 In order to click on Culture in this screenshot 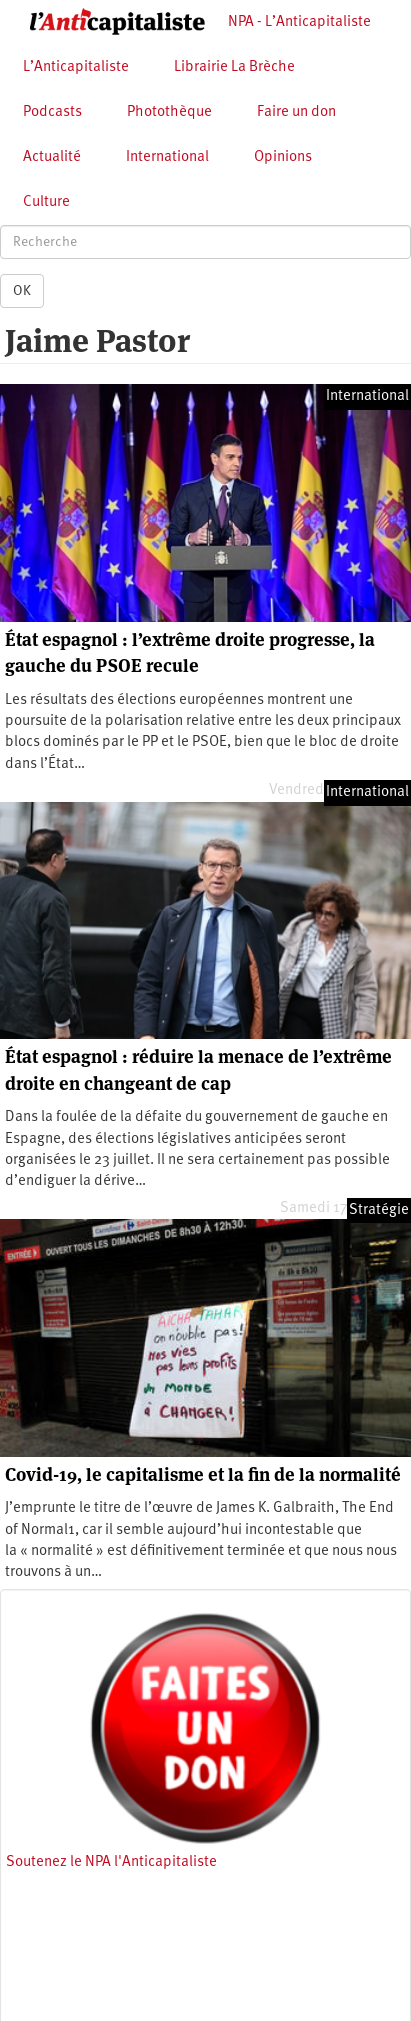, I will do `click(46, 202)`.